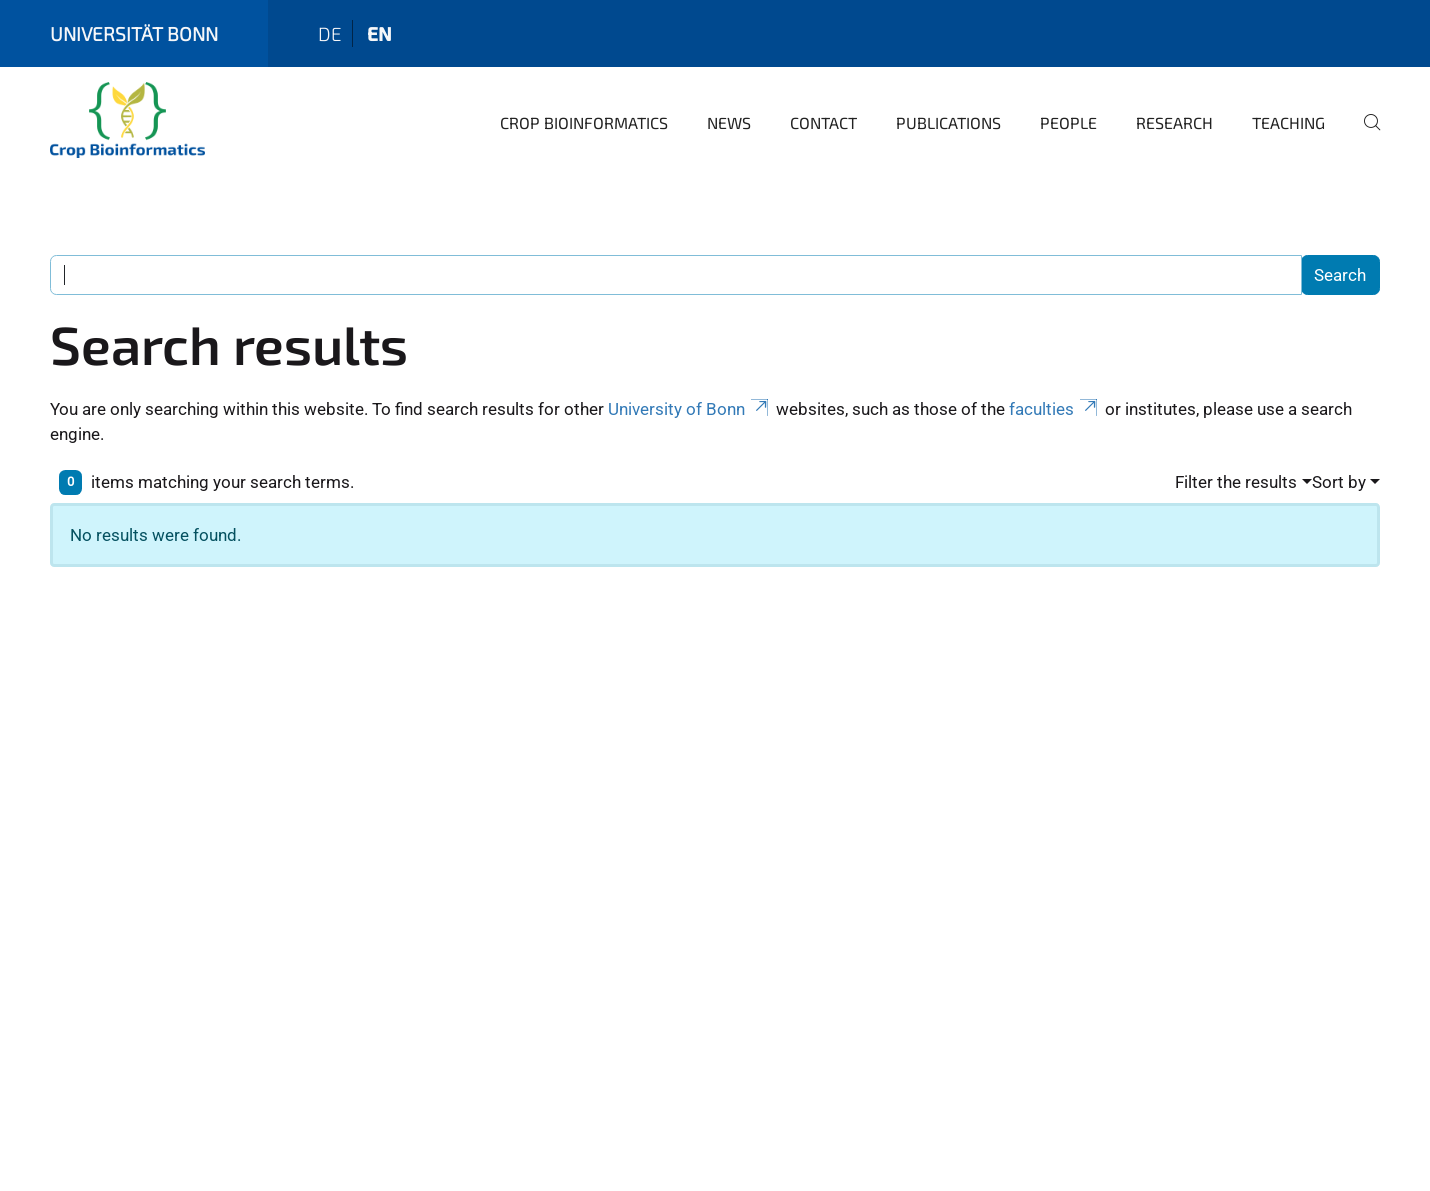 The image size is (1430, 1191). Describe the element at coordinates (1174, 122) in the screenshot. I see `Research` at that location.